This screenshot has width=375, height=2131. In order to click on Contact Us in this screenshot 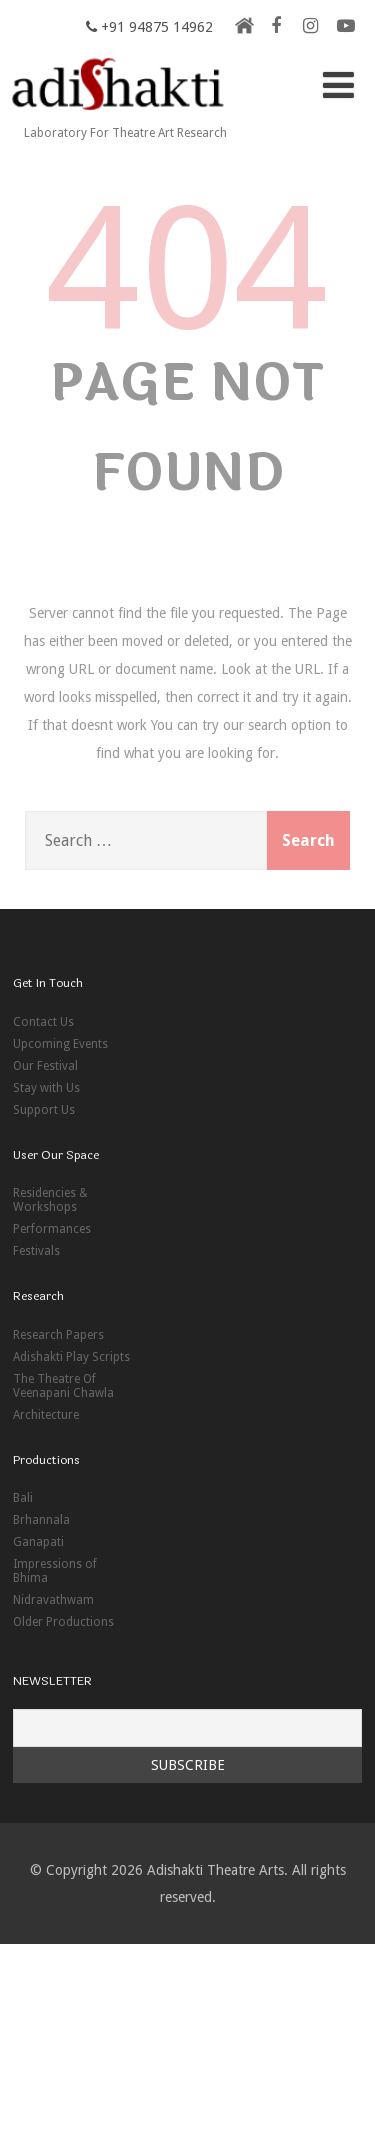, I will do `click(43, 1022)`.